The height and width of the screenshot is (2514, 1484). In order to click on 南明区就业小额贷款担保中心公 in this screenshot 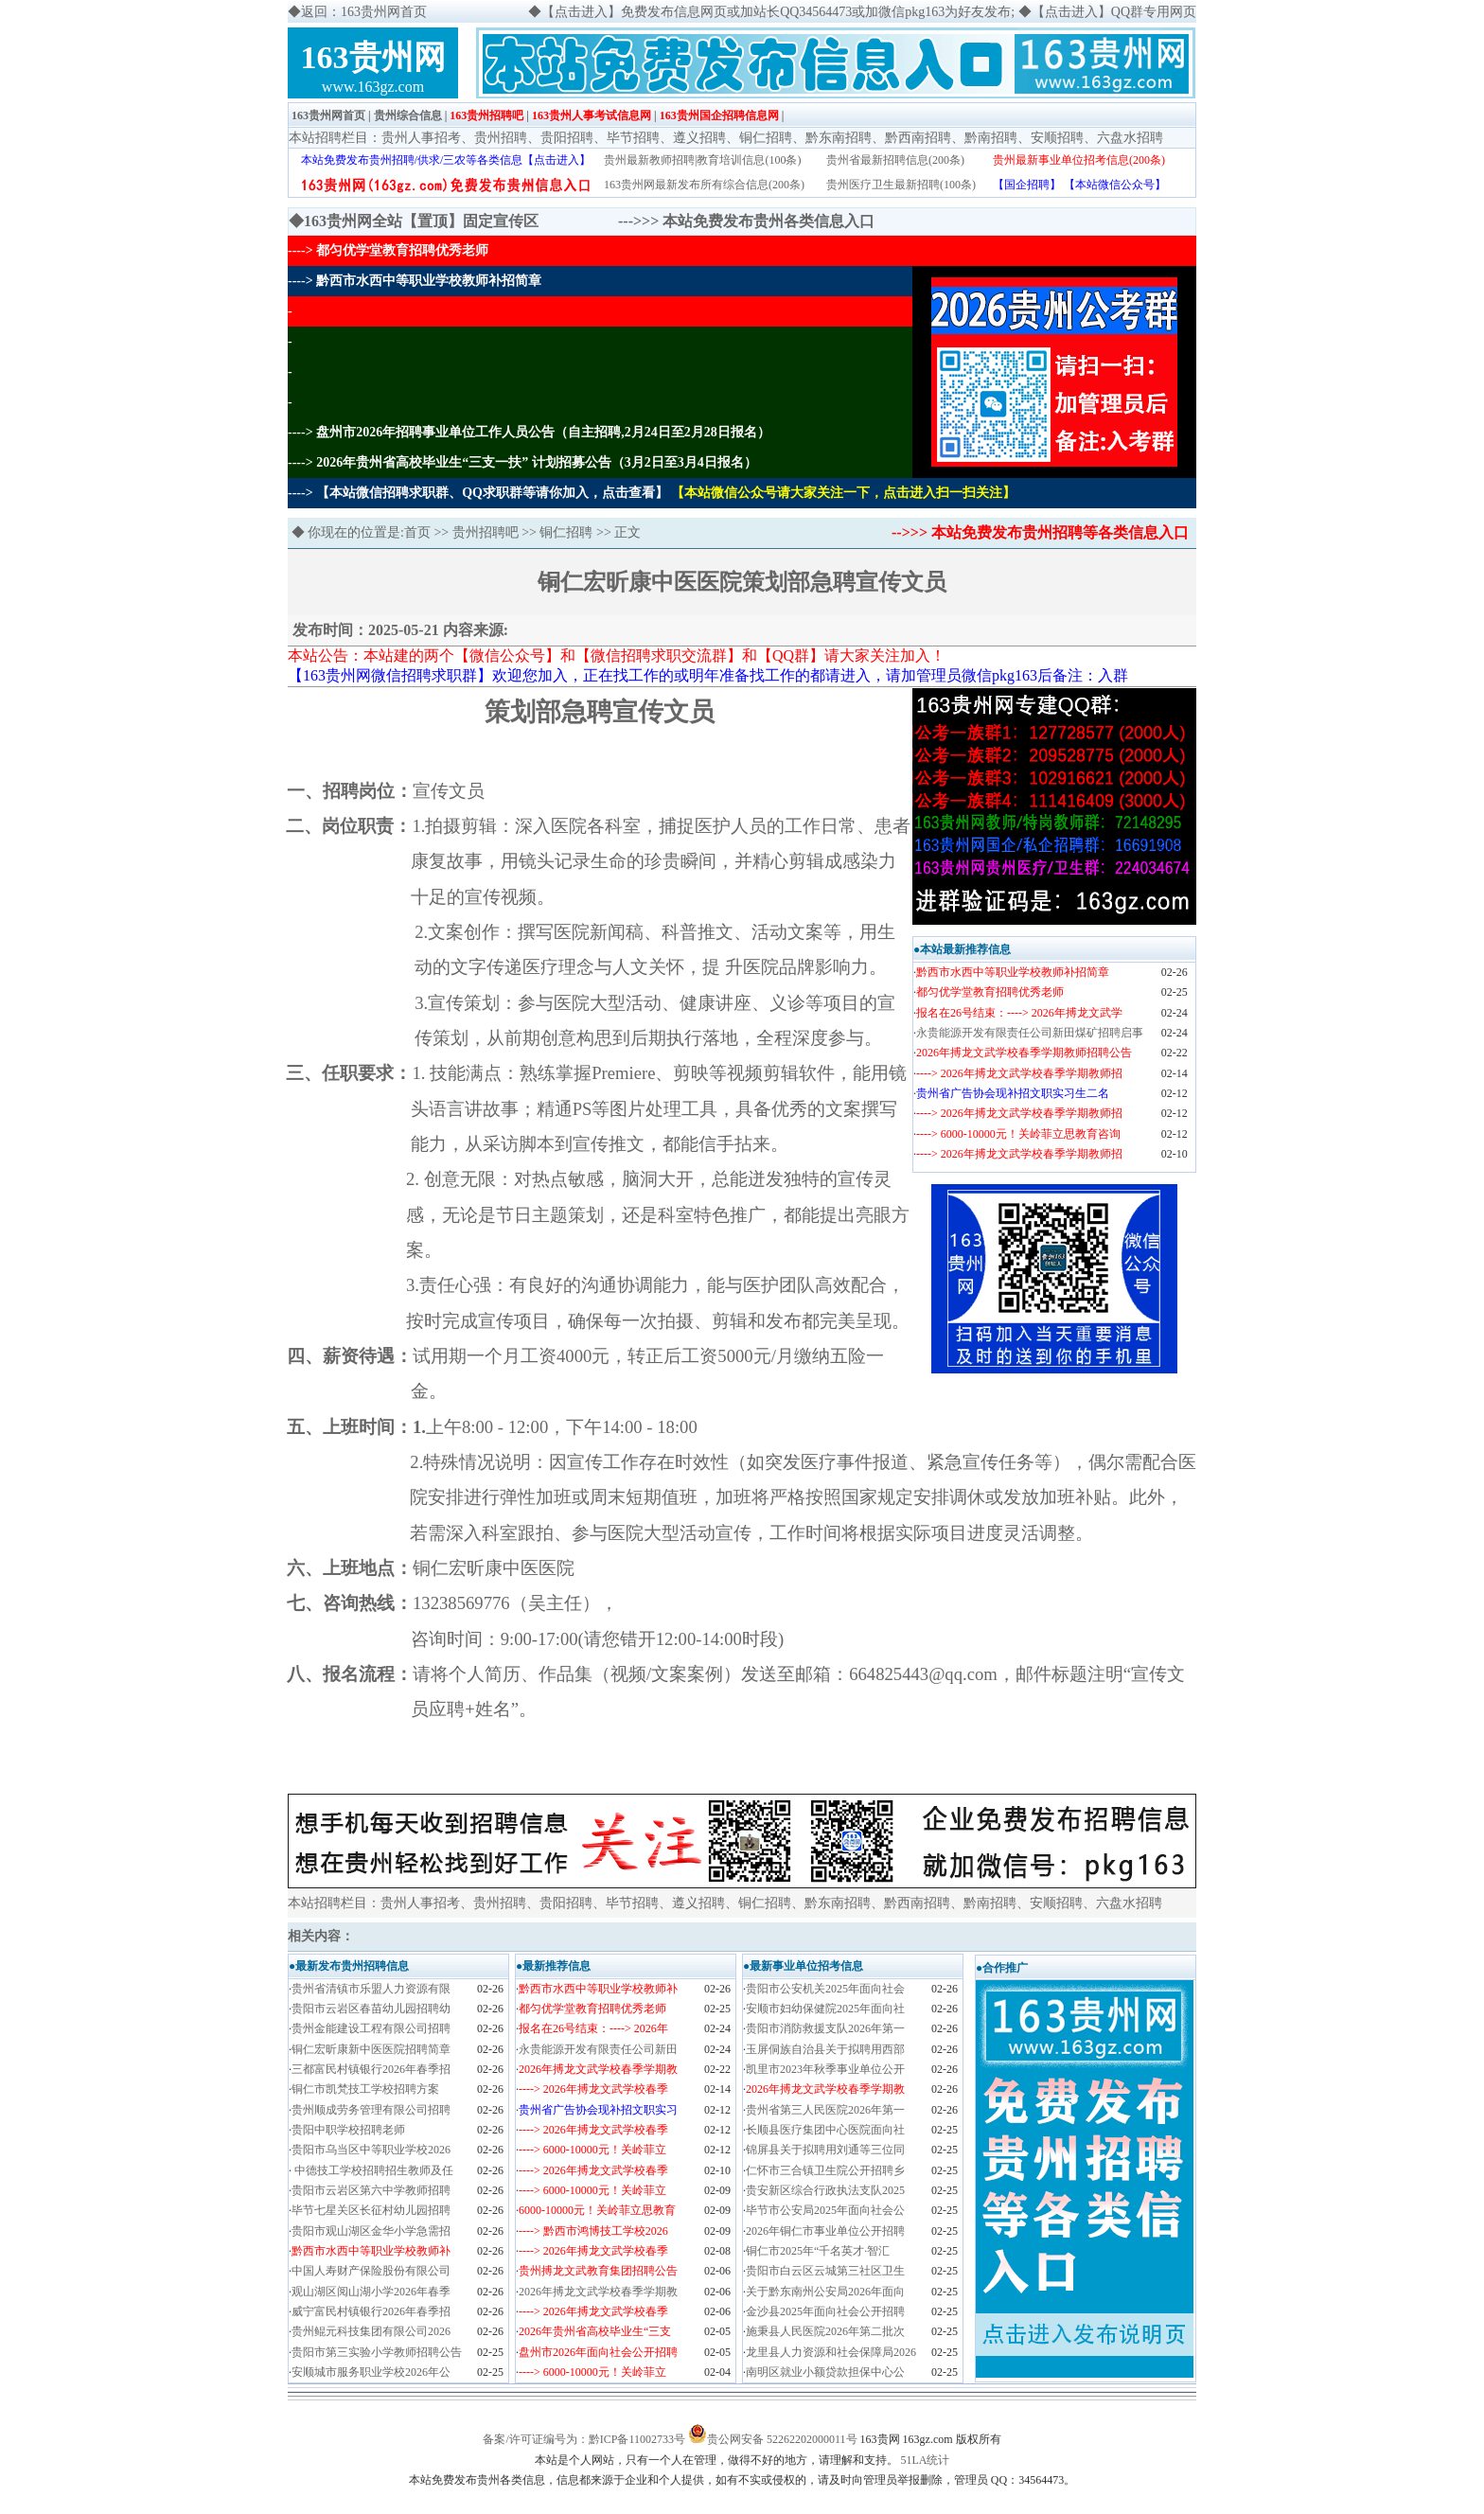, I will do `click(825, 2372)`.